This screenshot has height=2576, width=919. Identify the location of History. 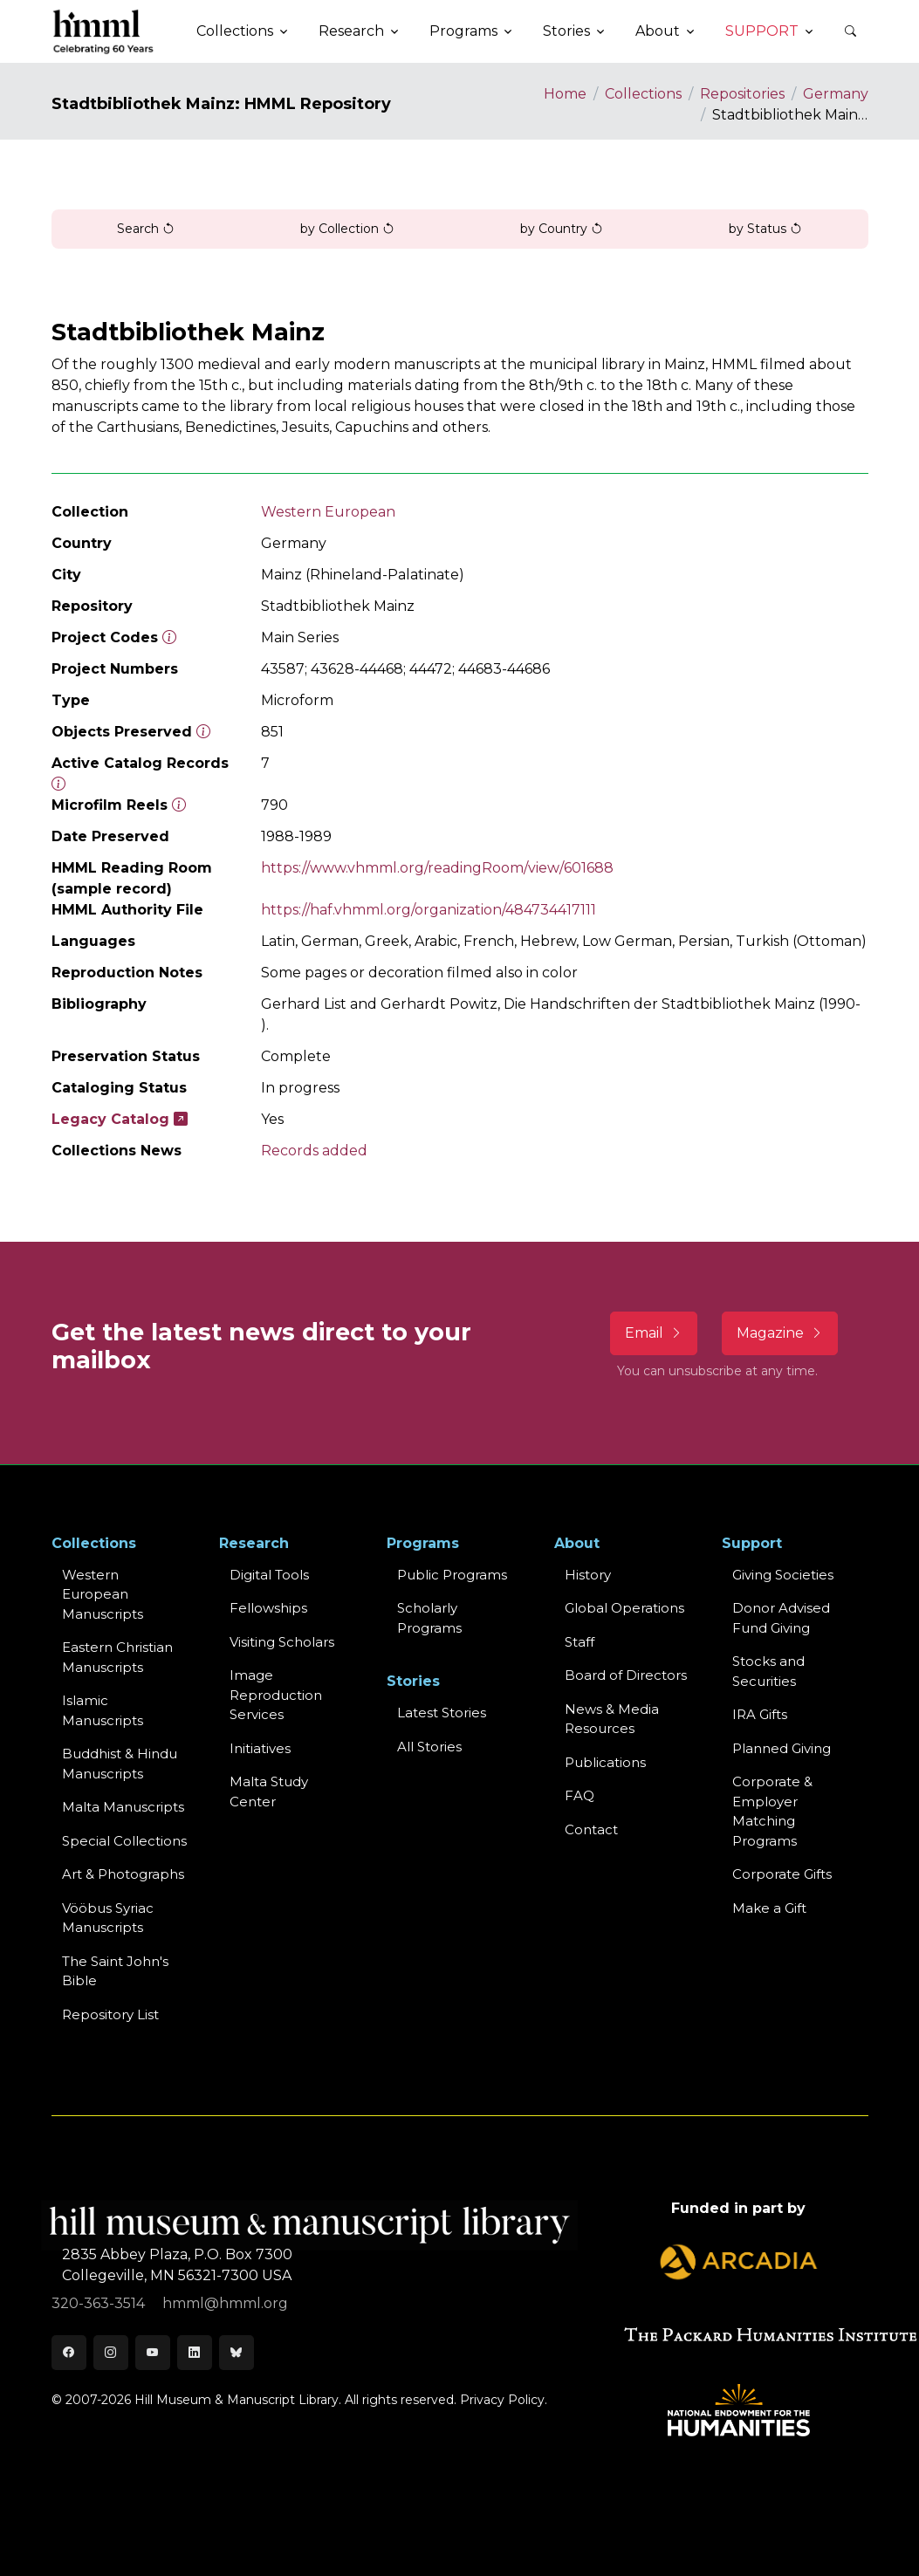
(588, 1574).